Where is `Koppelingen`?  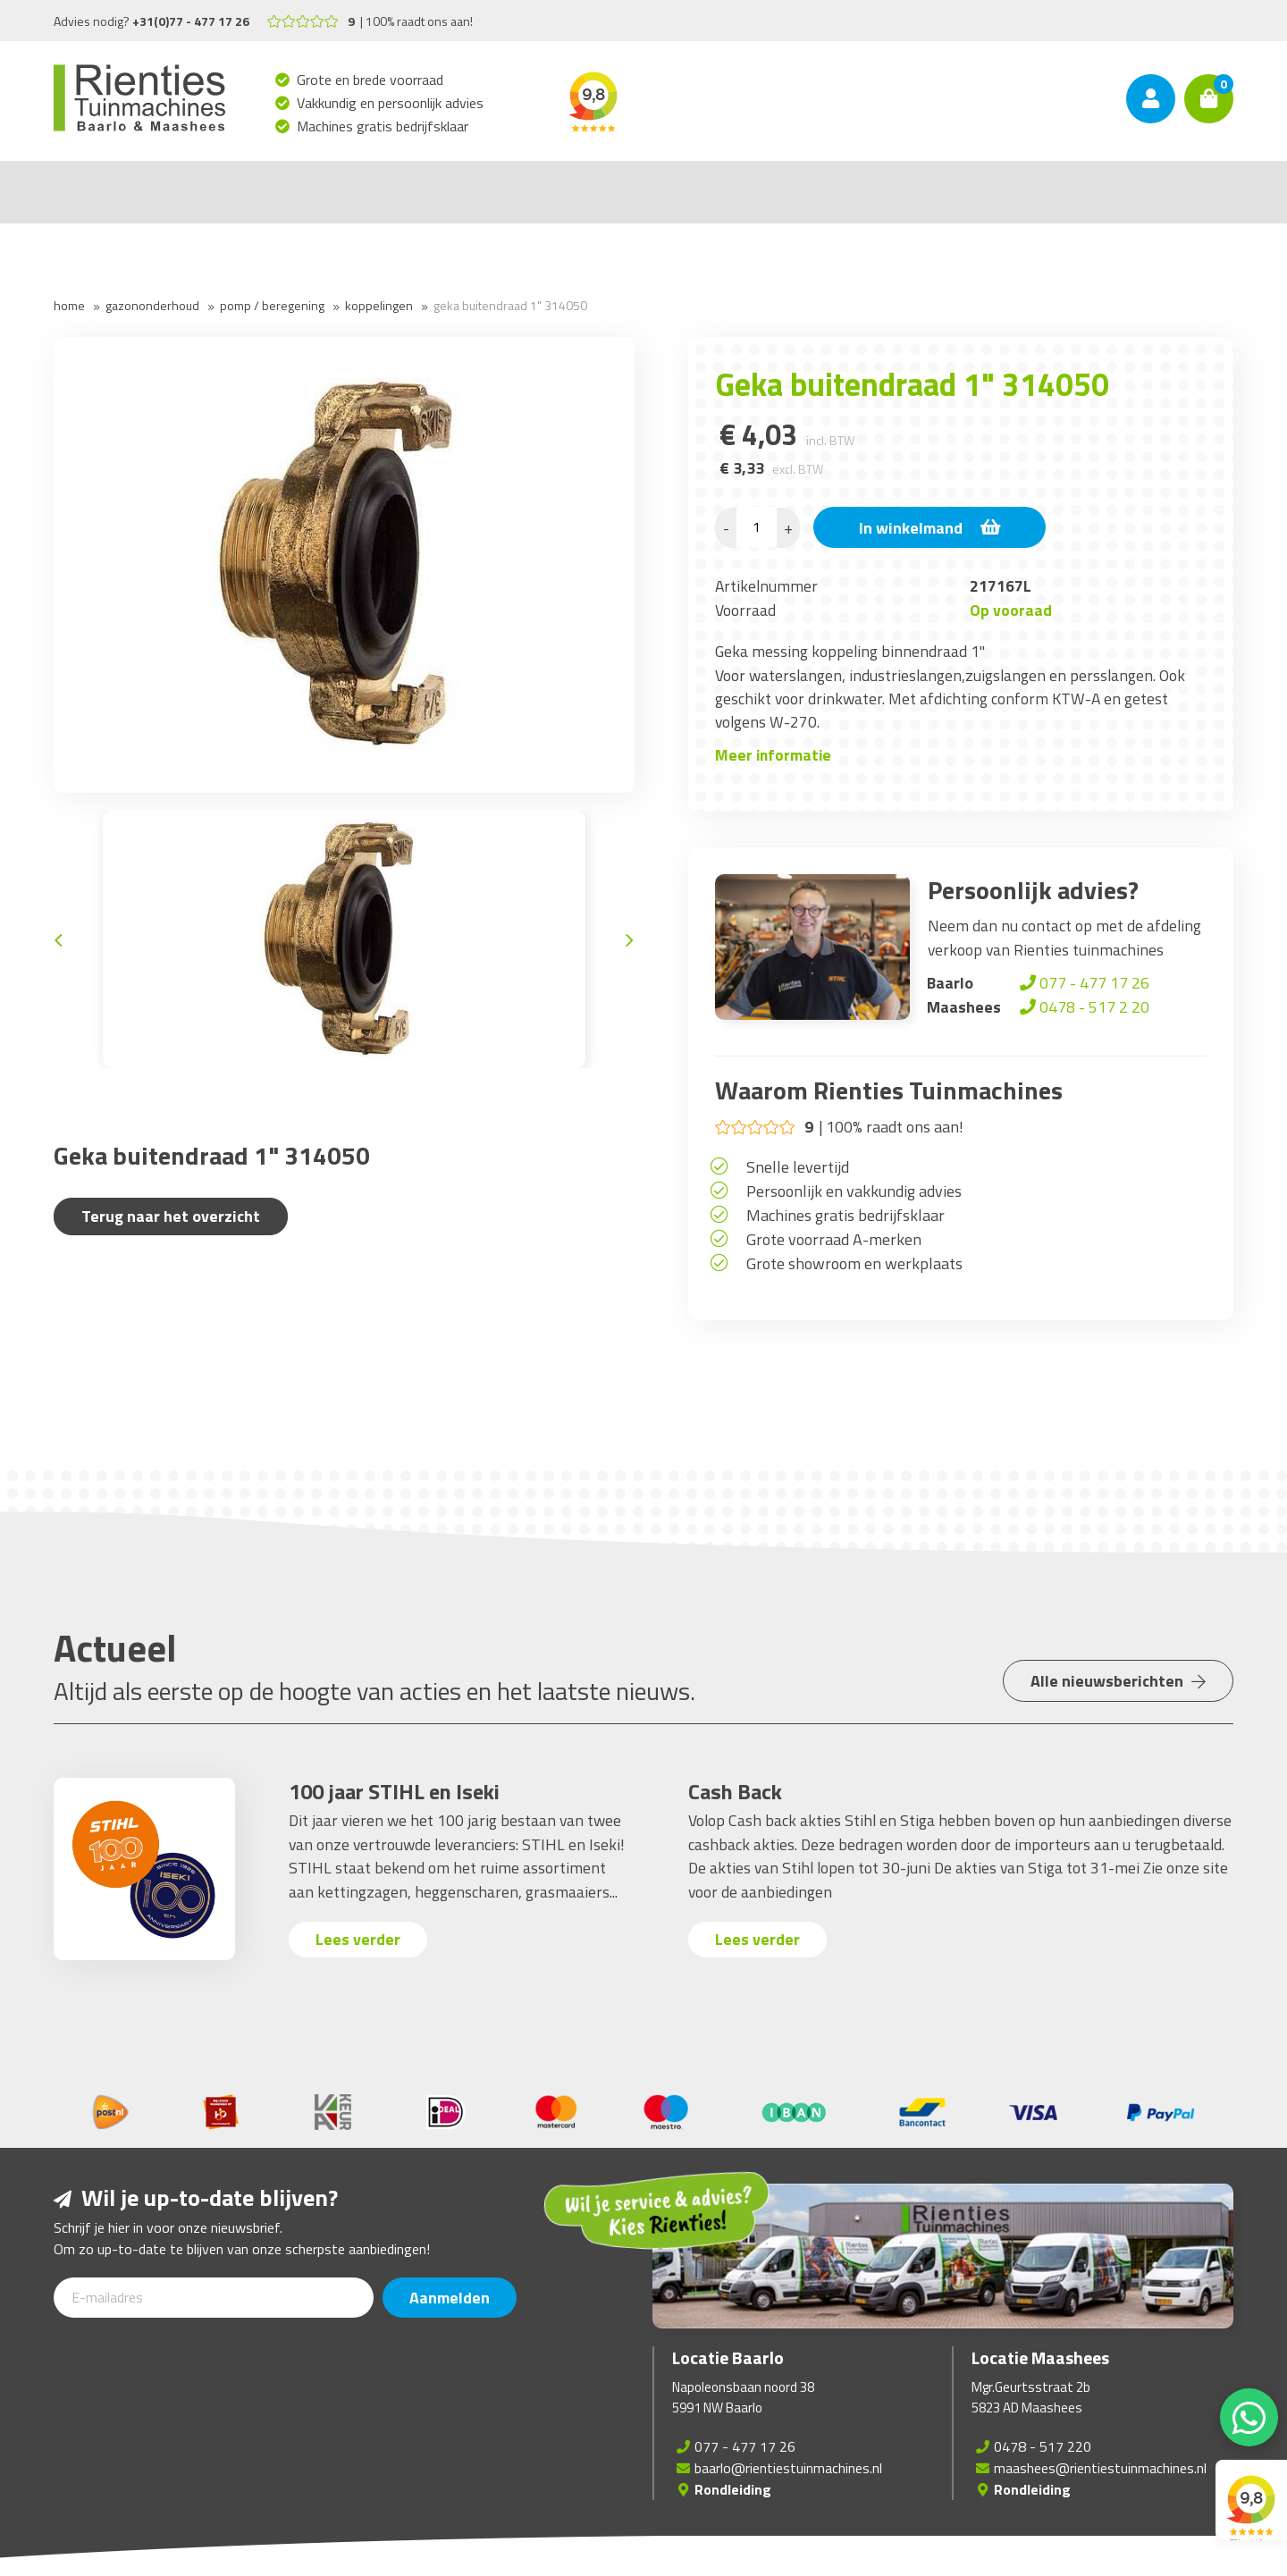
Koppelingen is located at coordinates (379, 305).